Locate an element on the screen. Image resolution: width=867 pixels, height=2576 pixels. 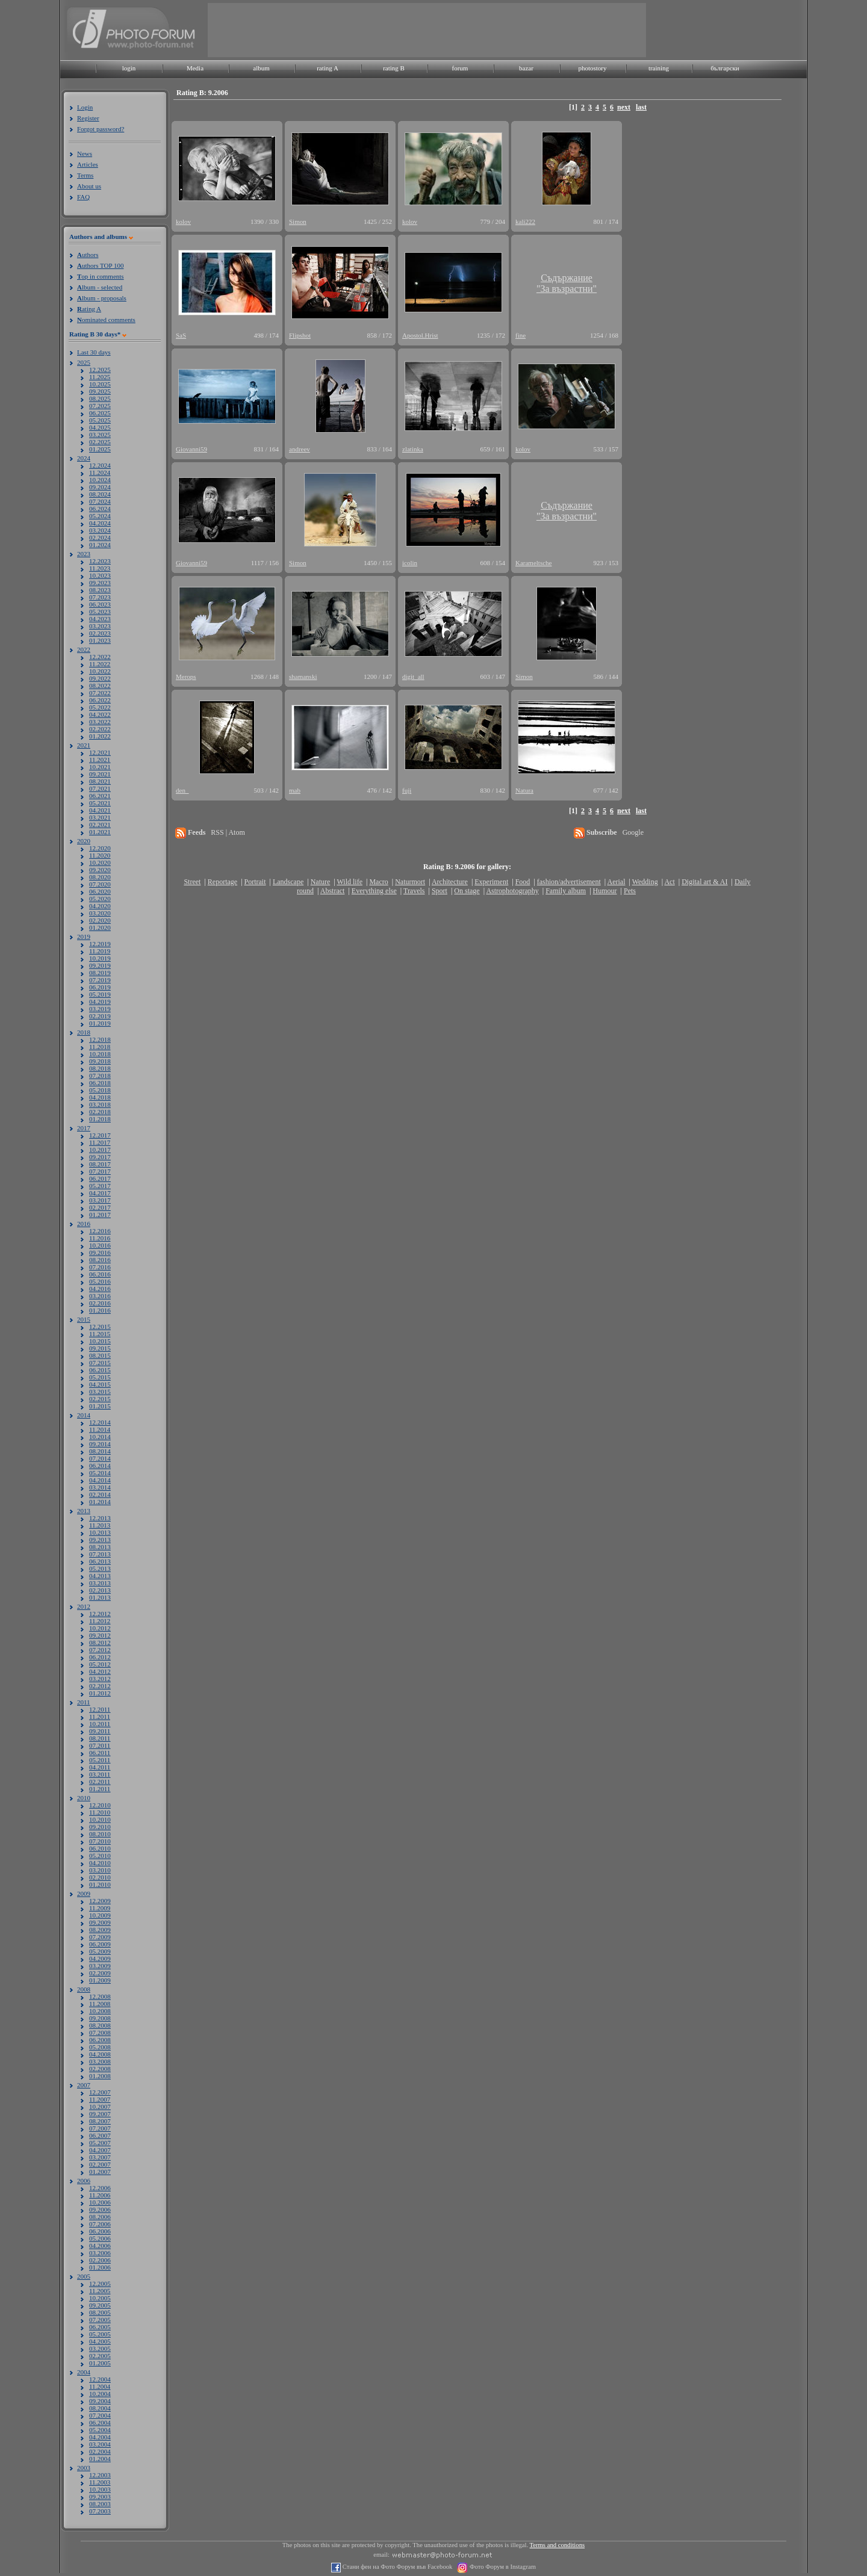
kali222 is located at coordinates (525, 221).